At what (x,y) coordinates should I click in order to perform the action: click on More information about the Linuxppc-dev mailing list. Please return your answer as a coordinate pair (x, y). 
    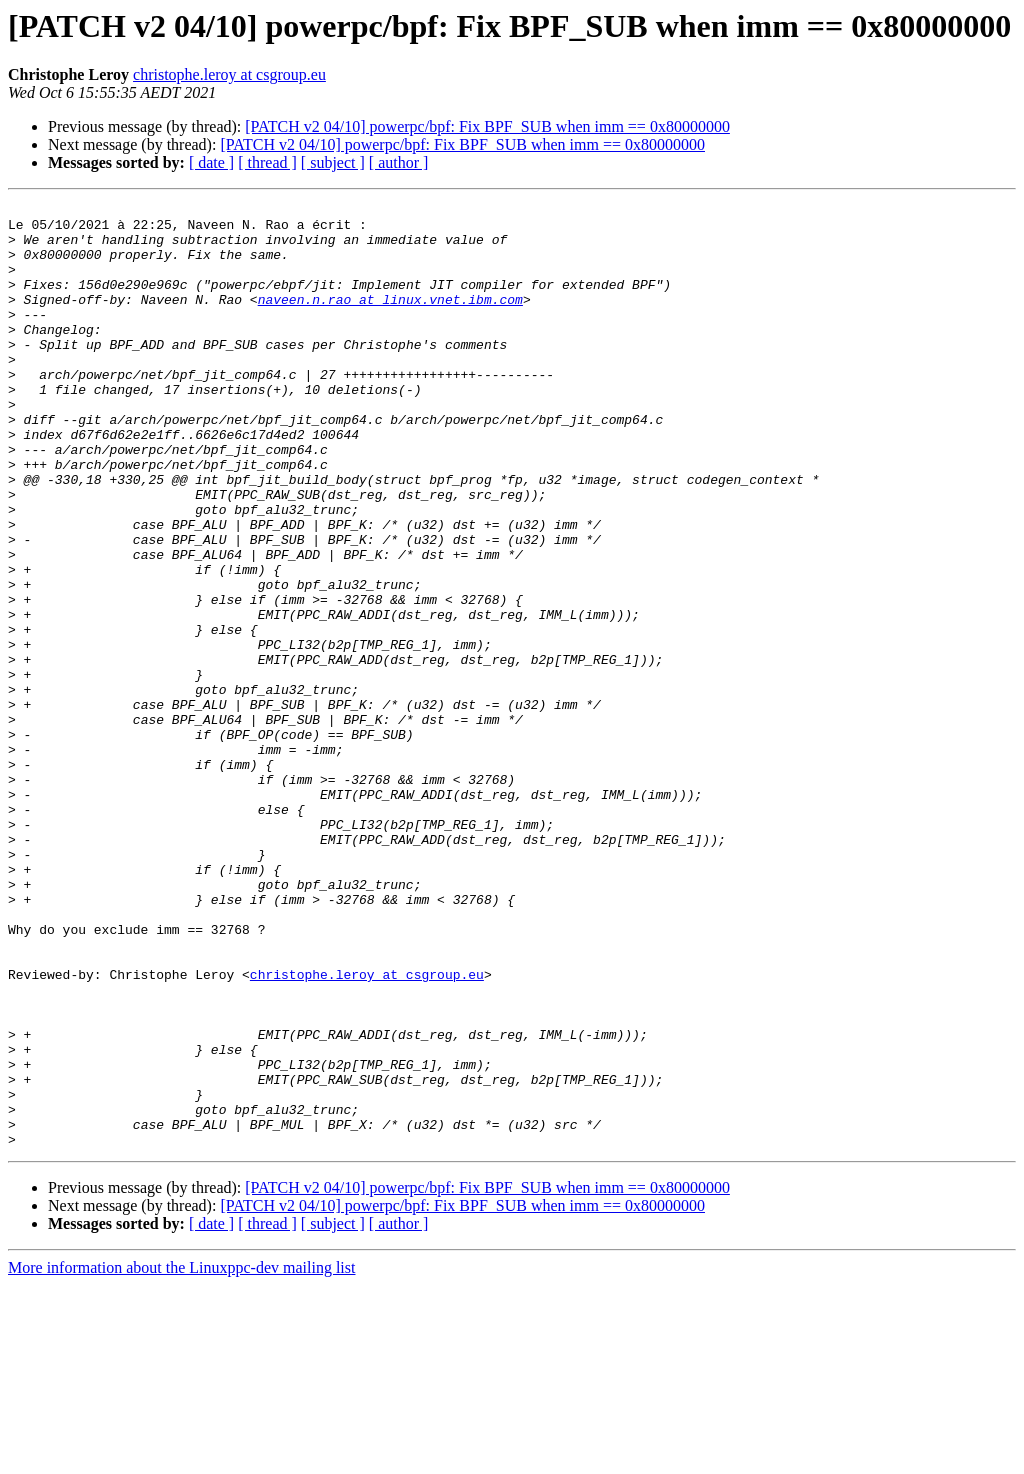
    Looking at the image, I should click on (181, 1456).